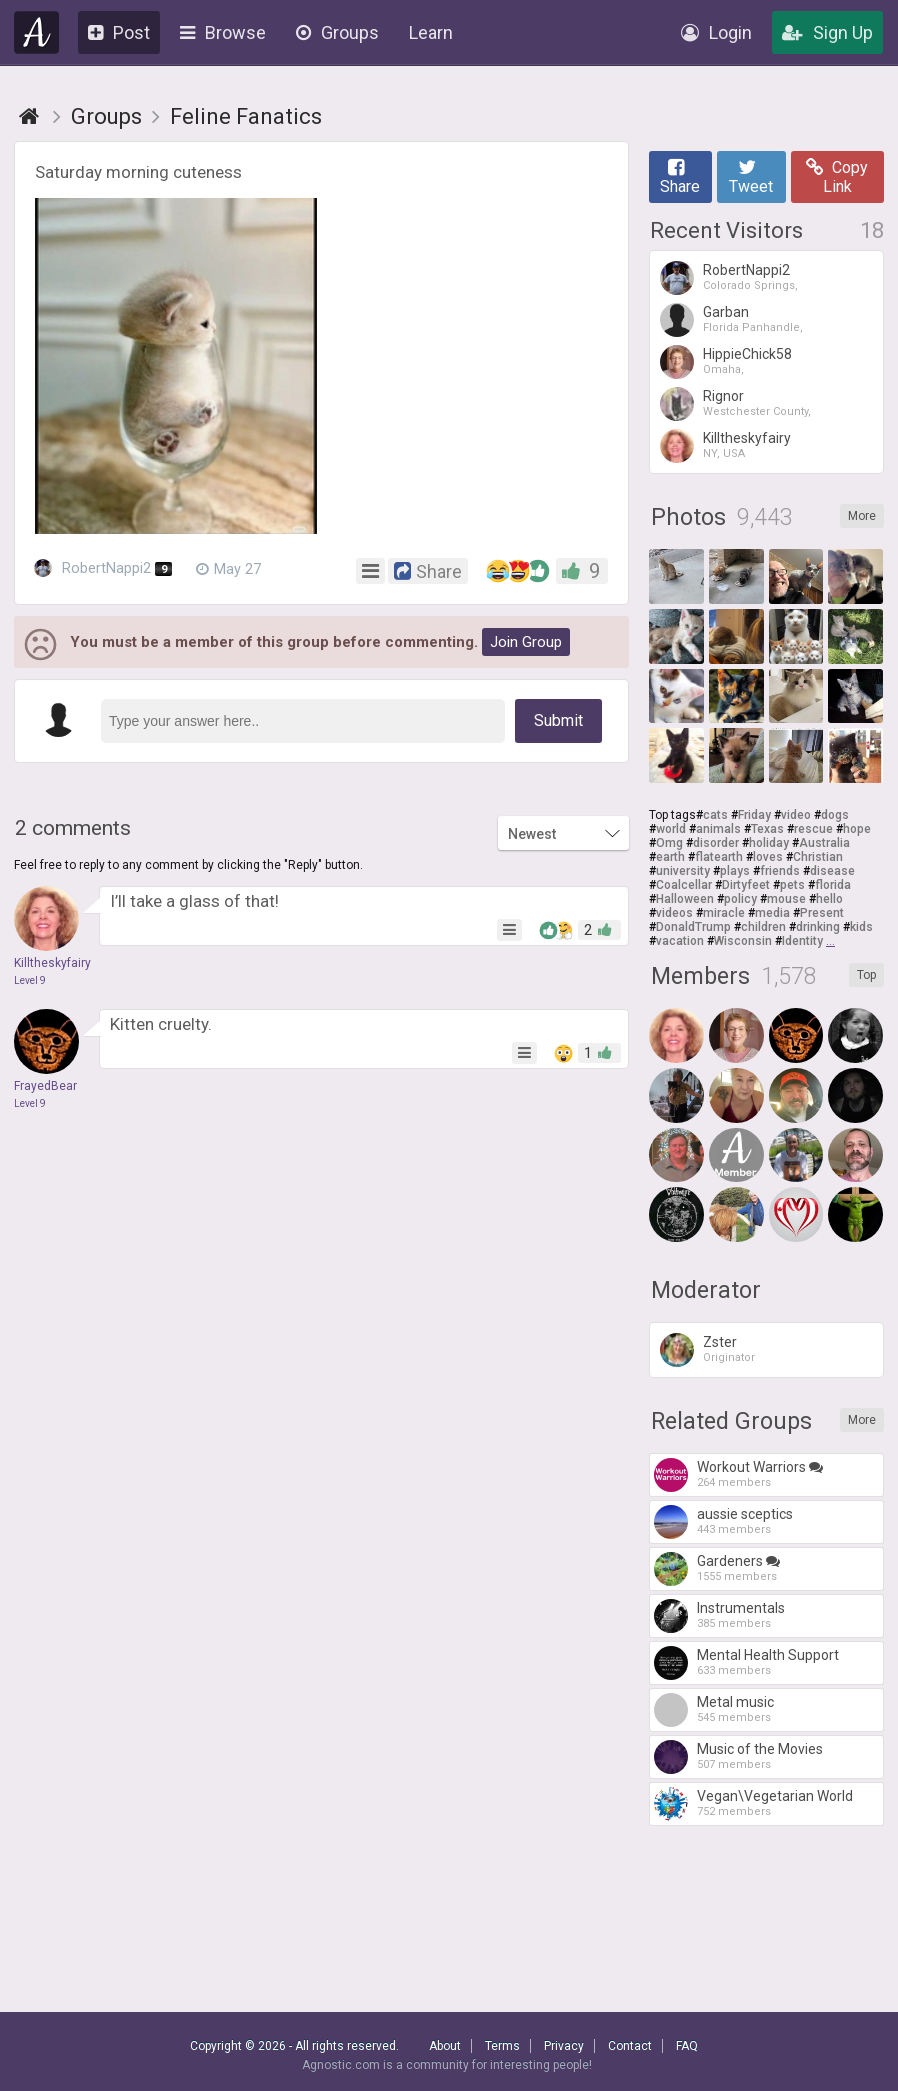 Image resolution: width=898 pixels, height=2091 pixels. What do you see at coordinates (716, 32) in the screenshot?
I see `Login` at bounding box center [716, 32].